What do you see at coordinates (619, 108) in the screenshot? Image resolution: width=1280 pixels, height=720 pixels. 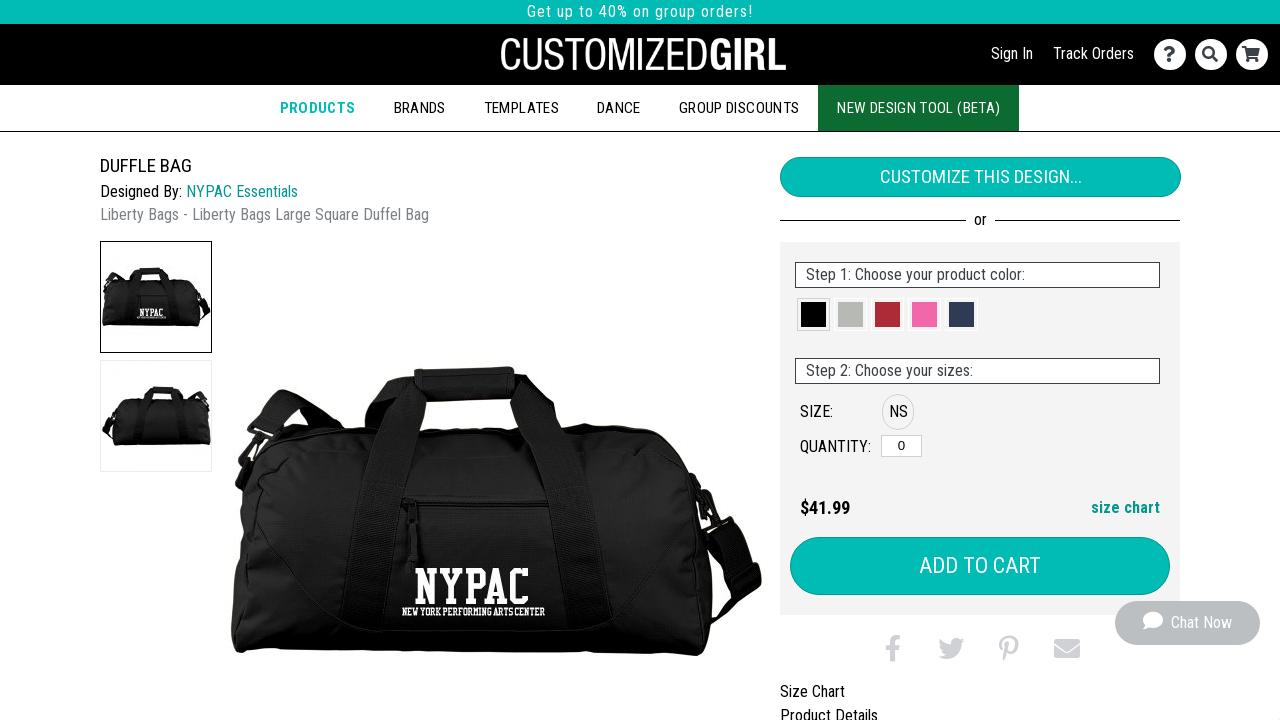 I see `Dance` at bounding box center [619, 108].